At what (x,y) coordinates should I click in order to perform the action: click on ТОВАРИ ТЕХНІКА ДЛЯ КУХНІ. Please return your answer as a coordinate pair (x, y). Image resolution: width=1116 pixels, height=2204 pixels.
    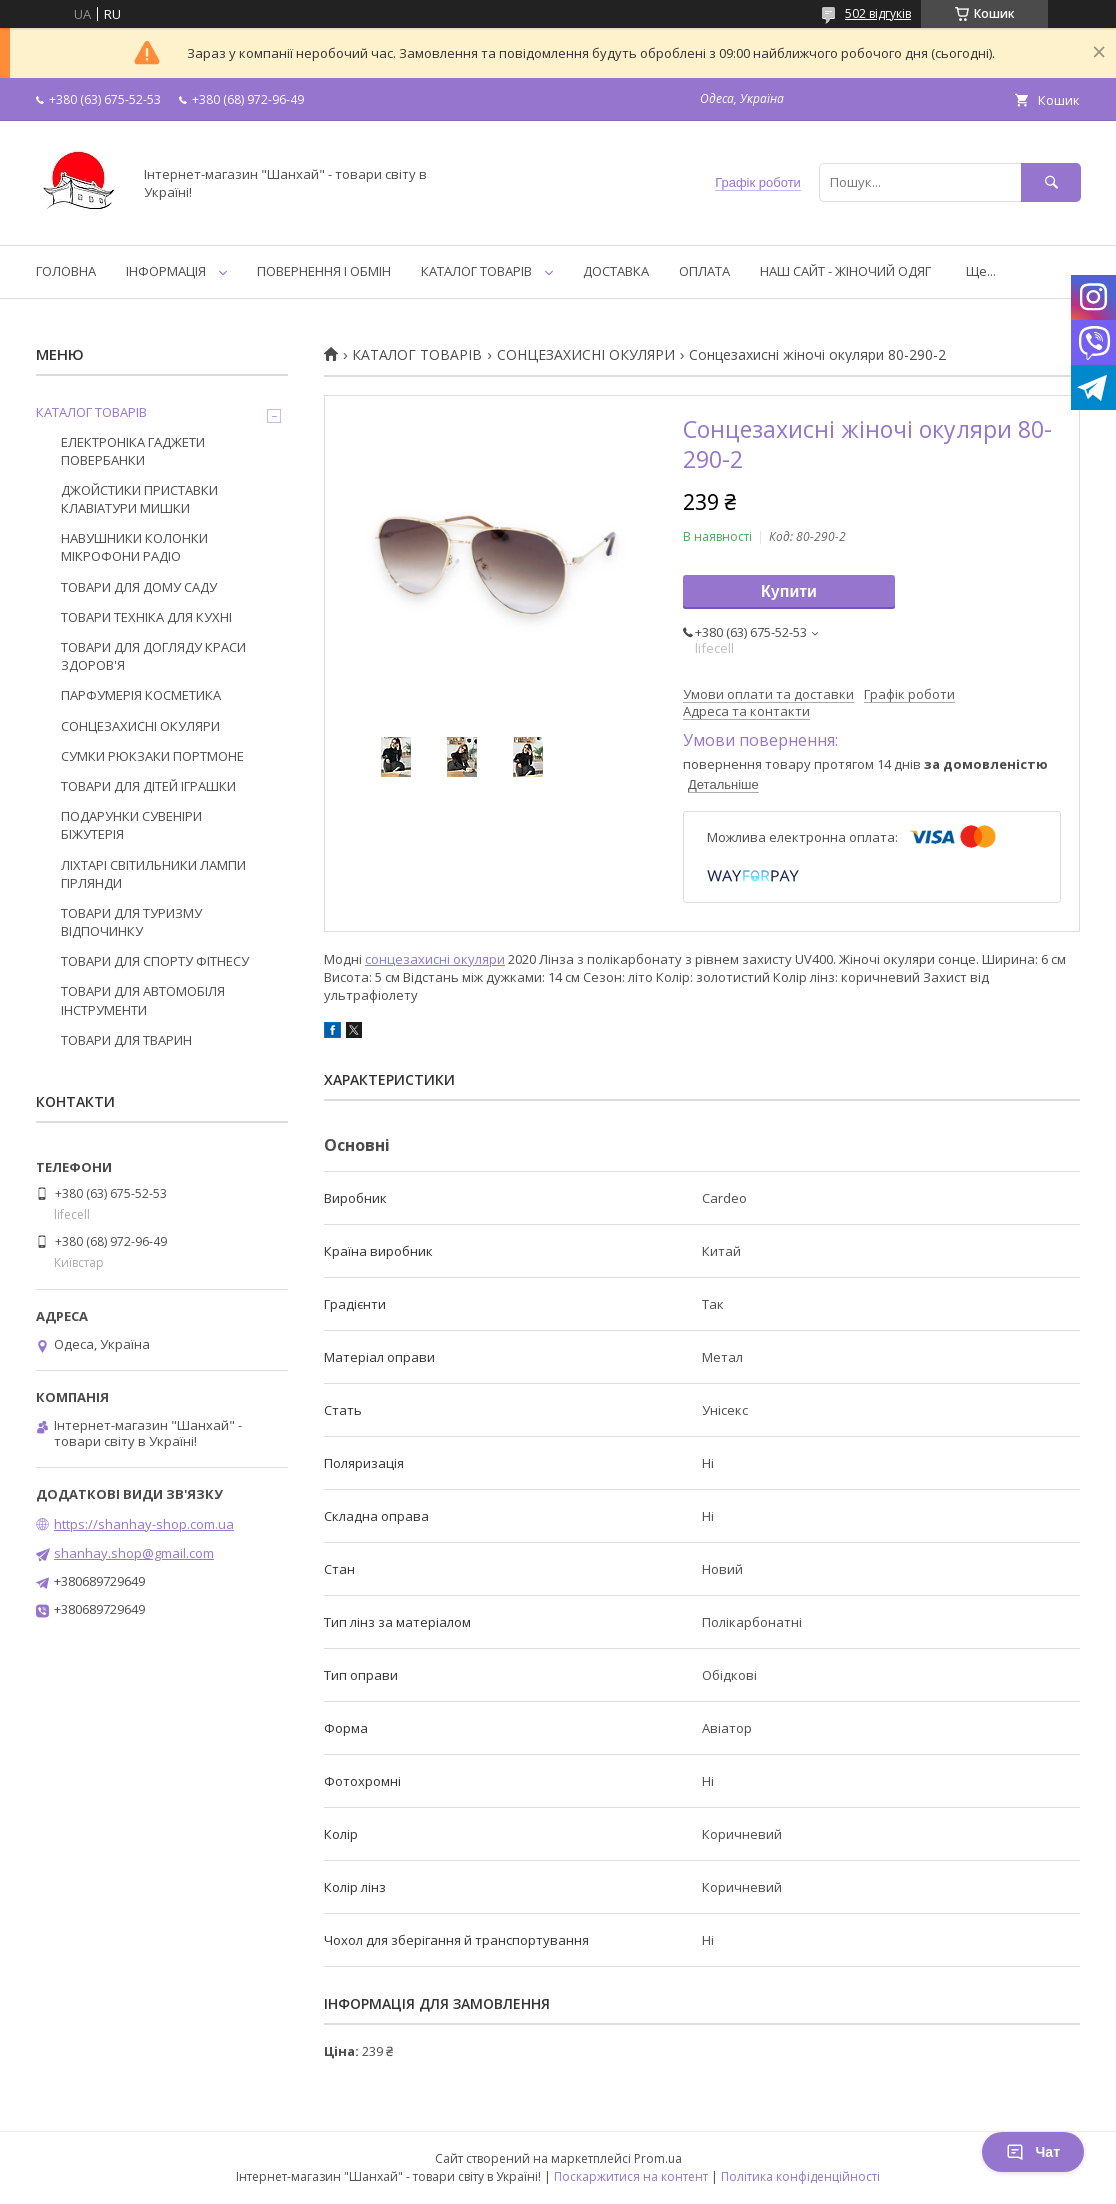
    Looking at the image, I should click on (146, 617).